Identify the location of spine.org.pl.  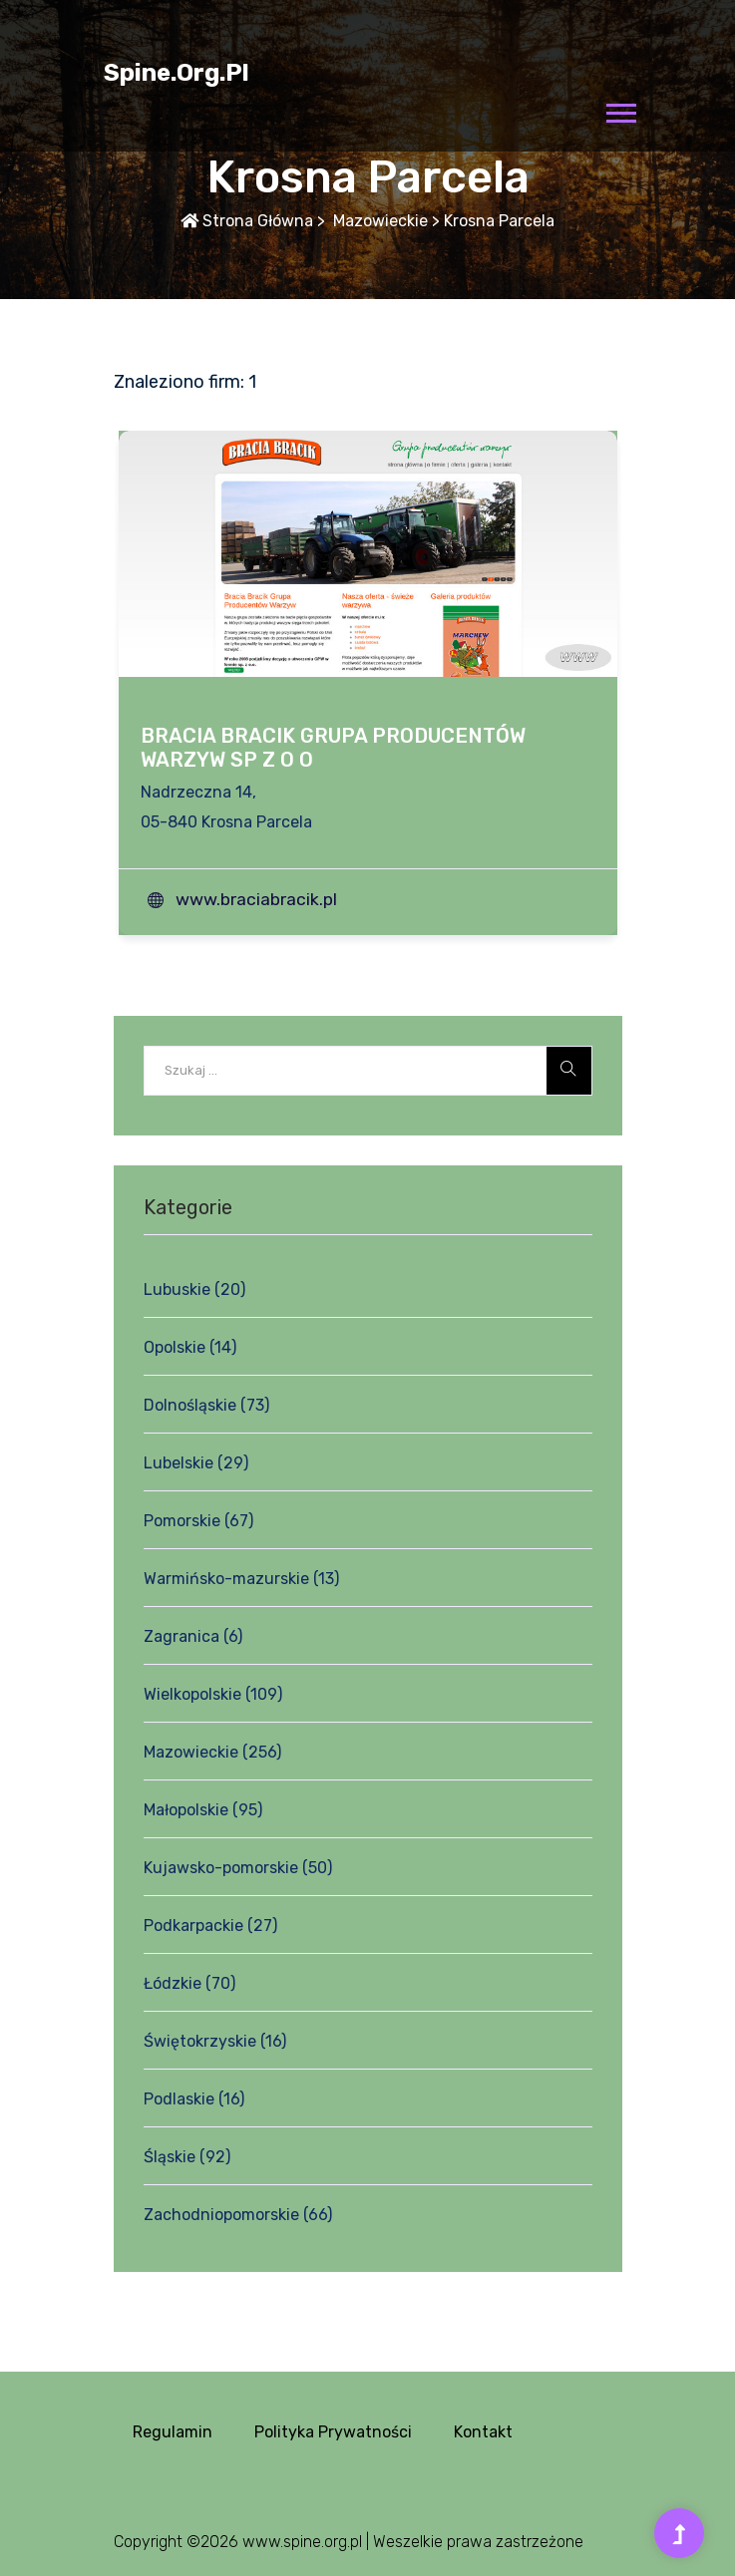
(176, 73).